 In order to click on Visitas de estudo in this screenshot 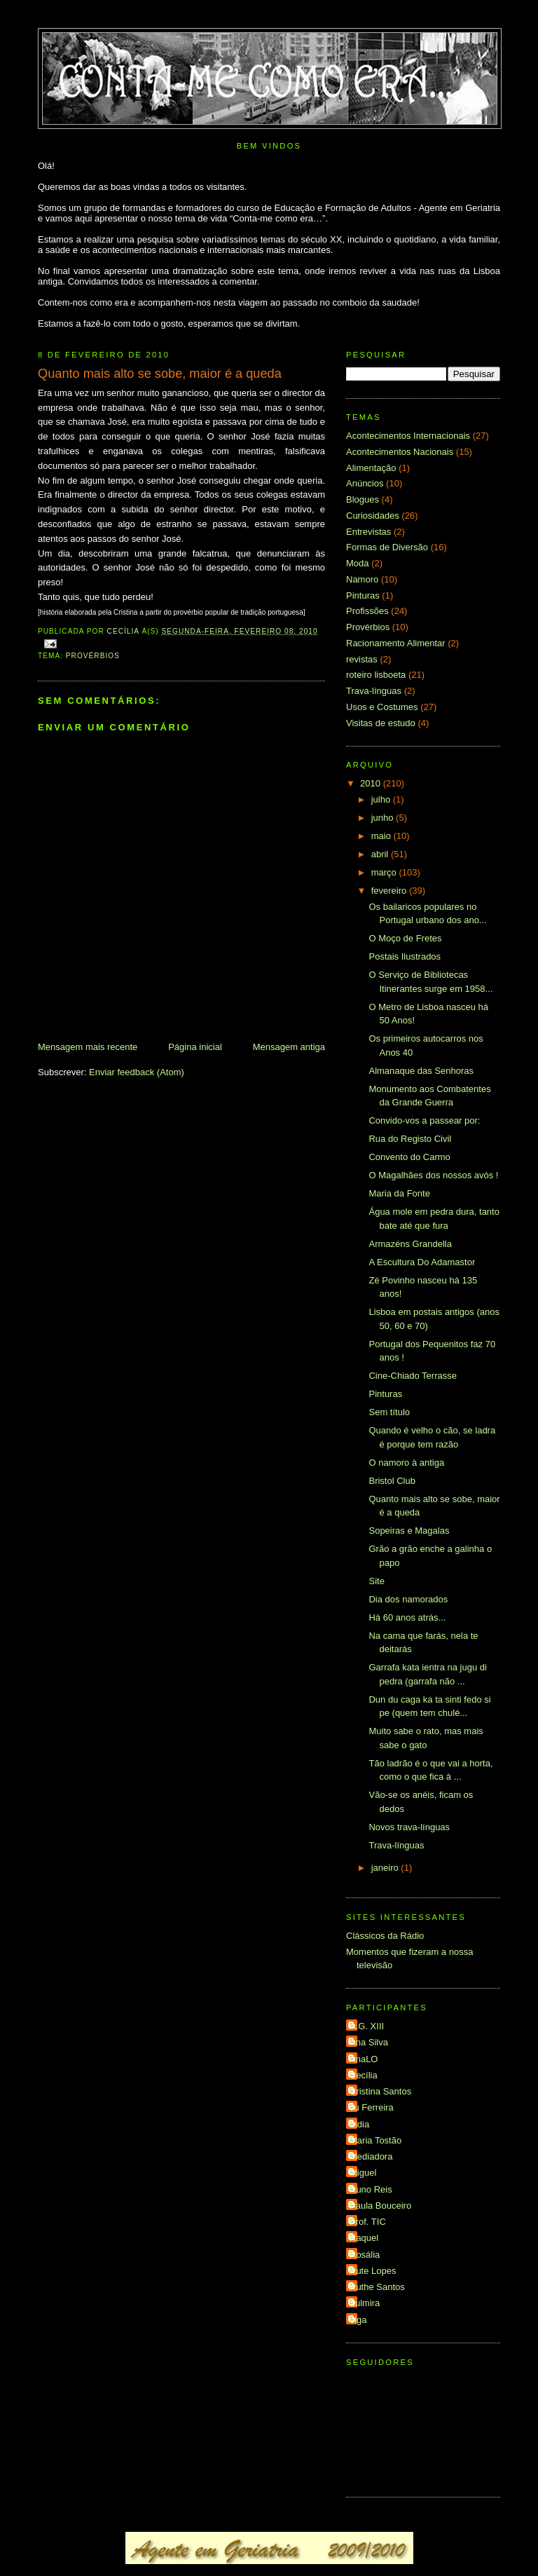, I will do `click(380, 723)`.